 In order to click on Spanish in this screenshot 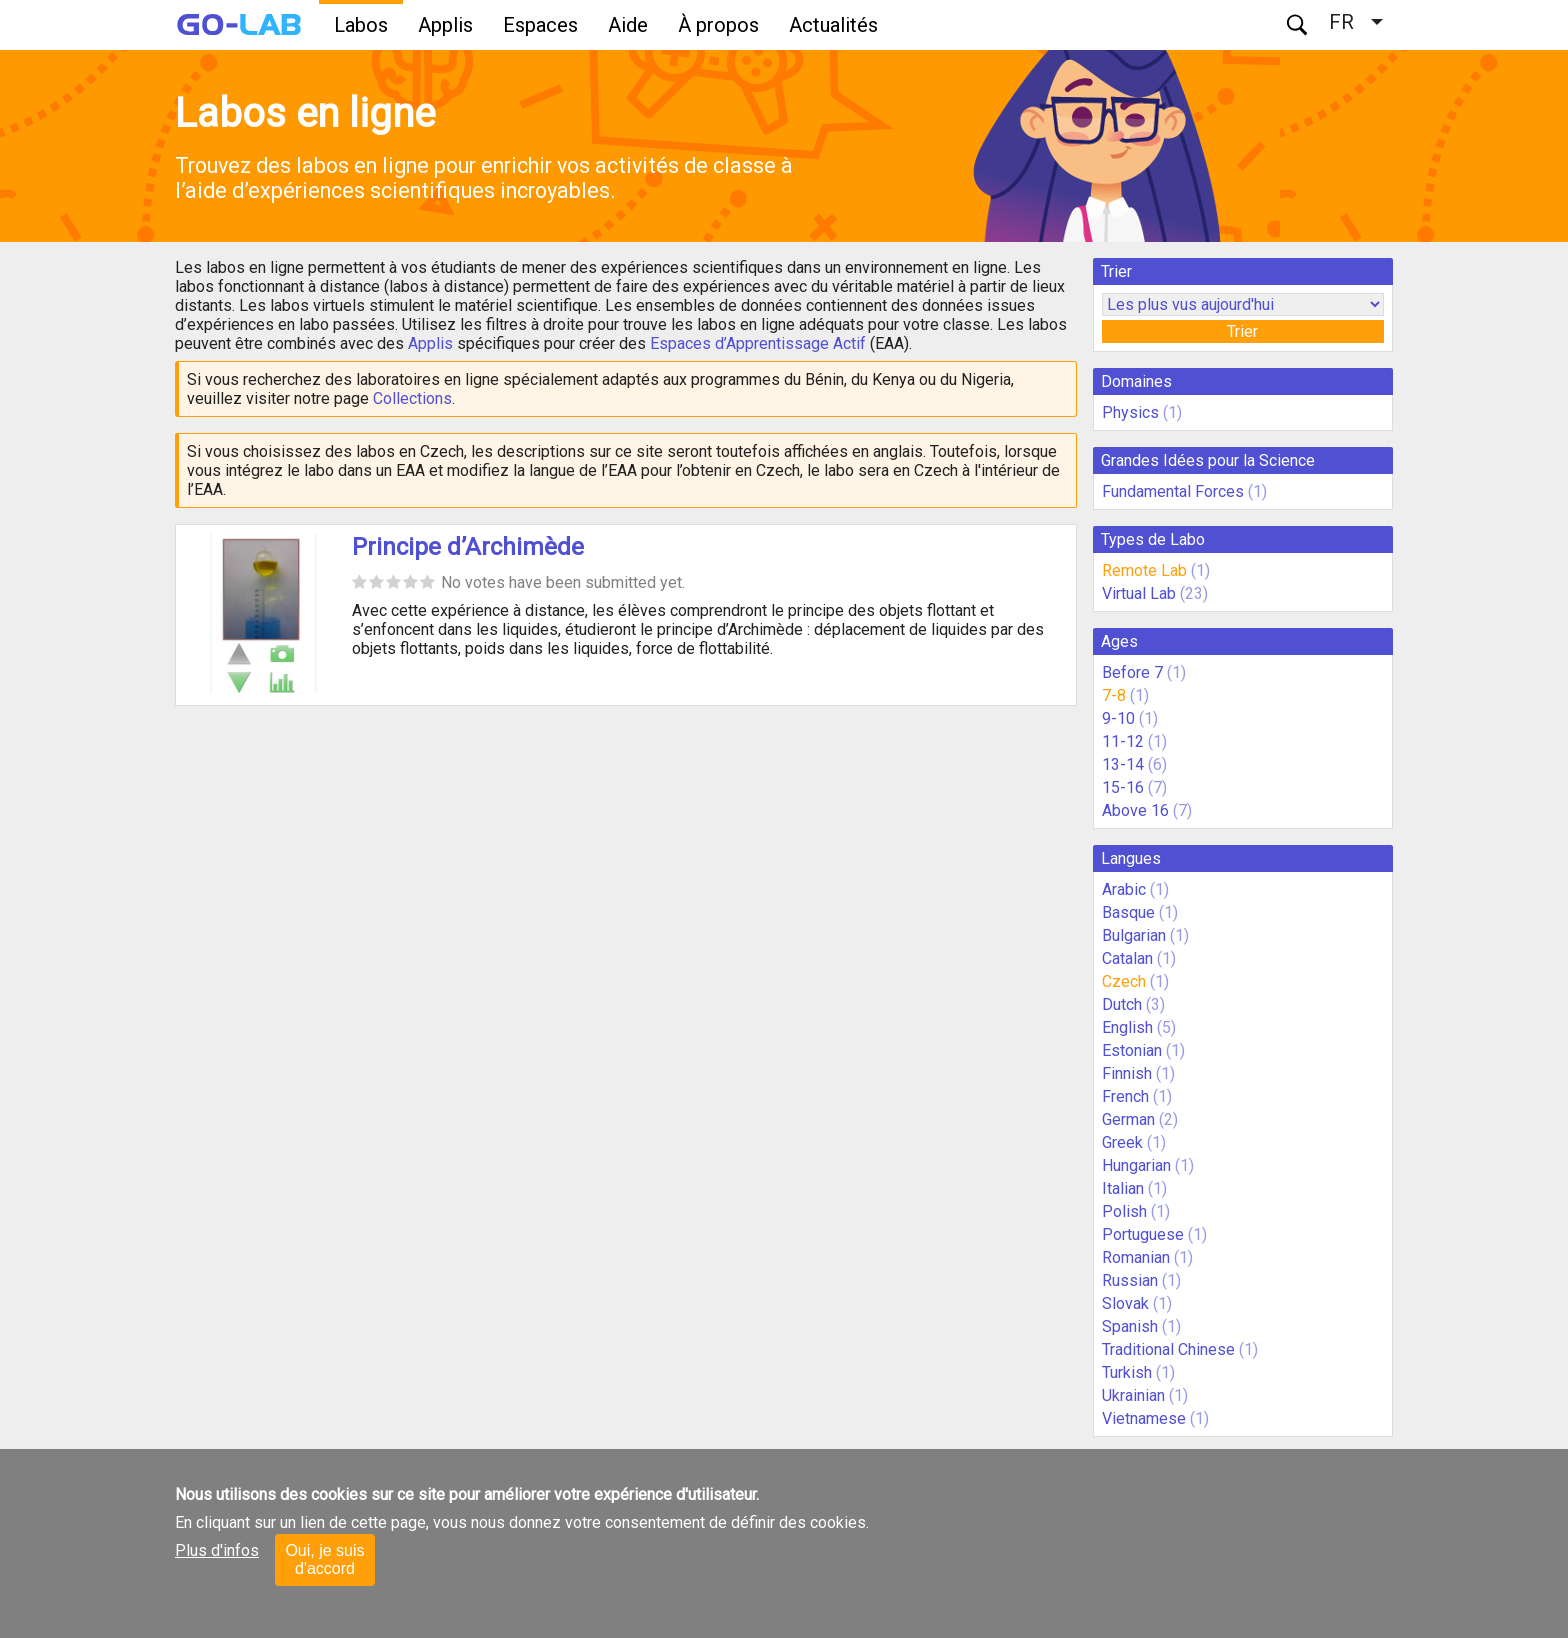, I will do `click(1130, 1326)`.